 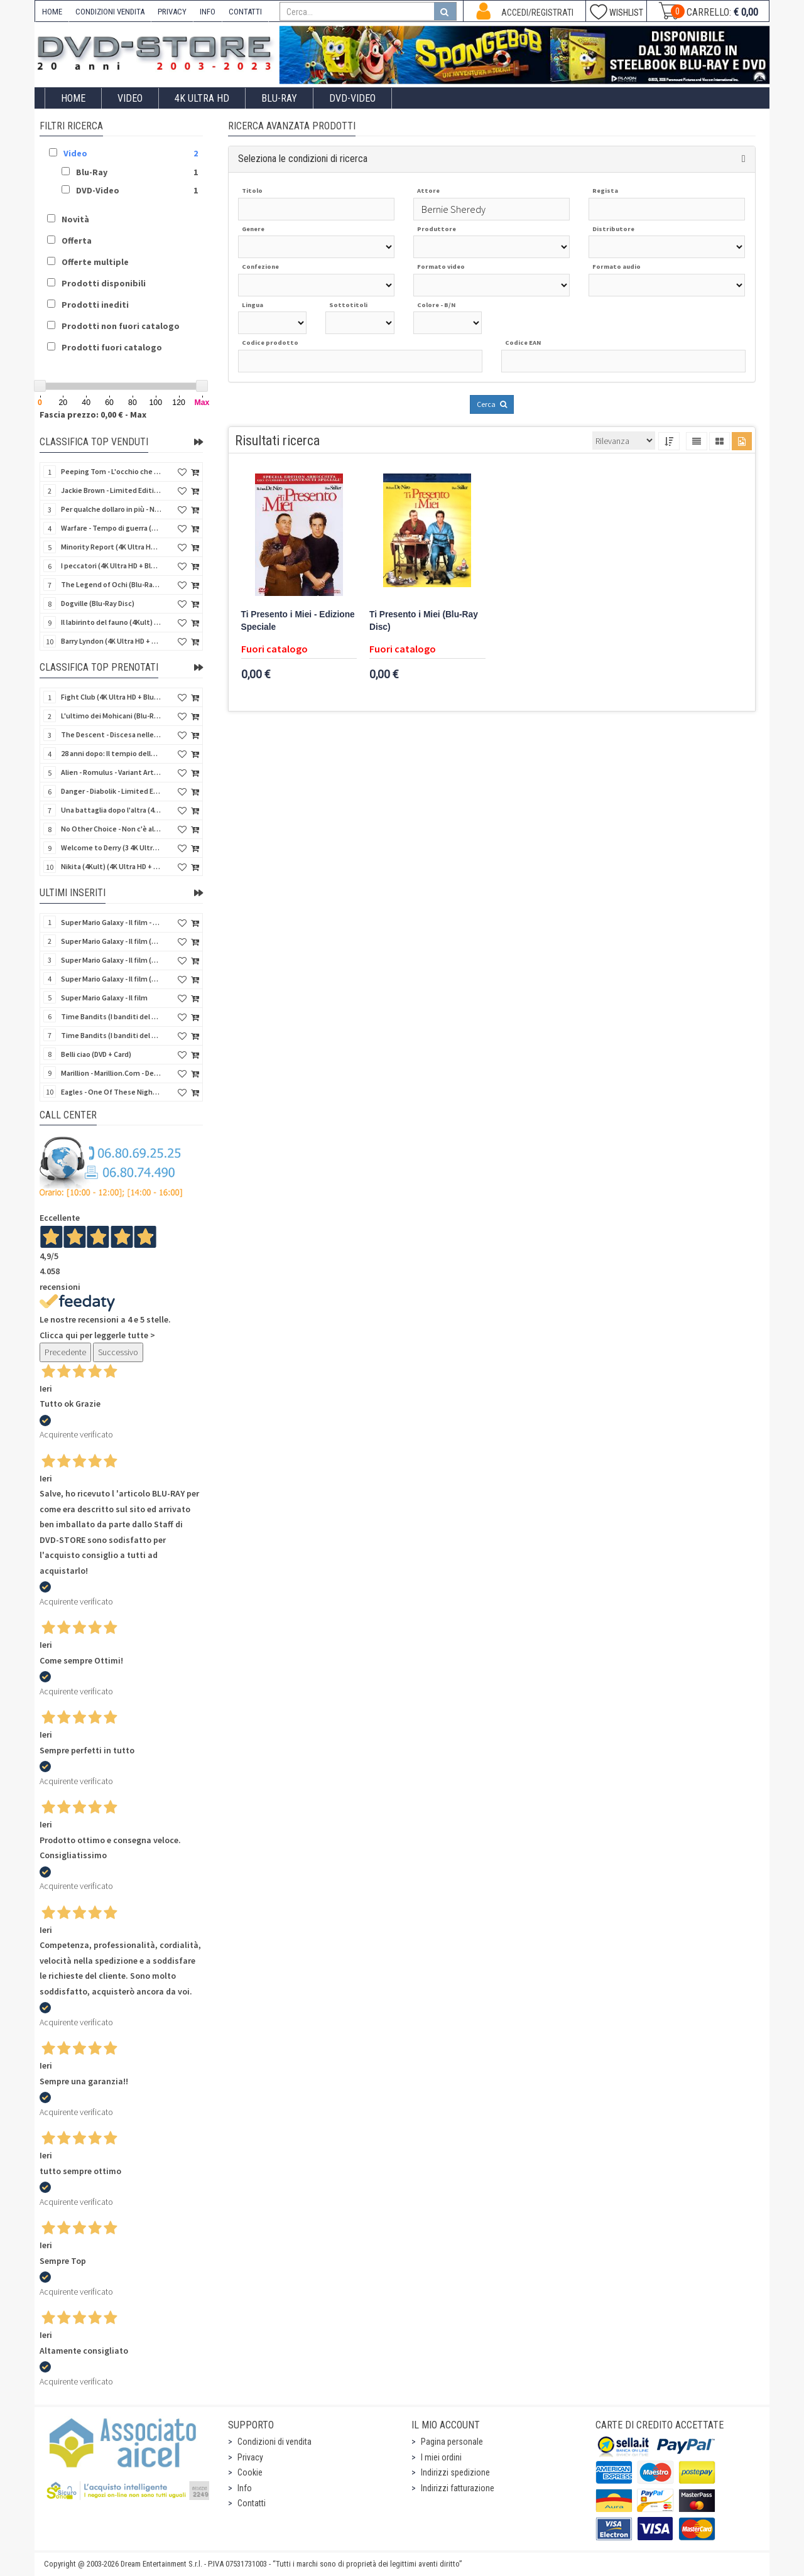 I want to click on Minority Report (4K Ultra HD + Blu-Ray Disc - SteelBook), so click(x=111, y=546).